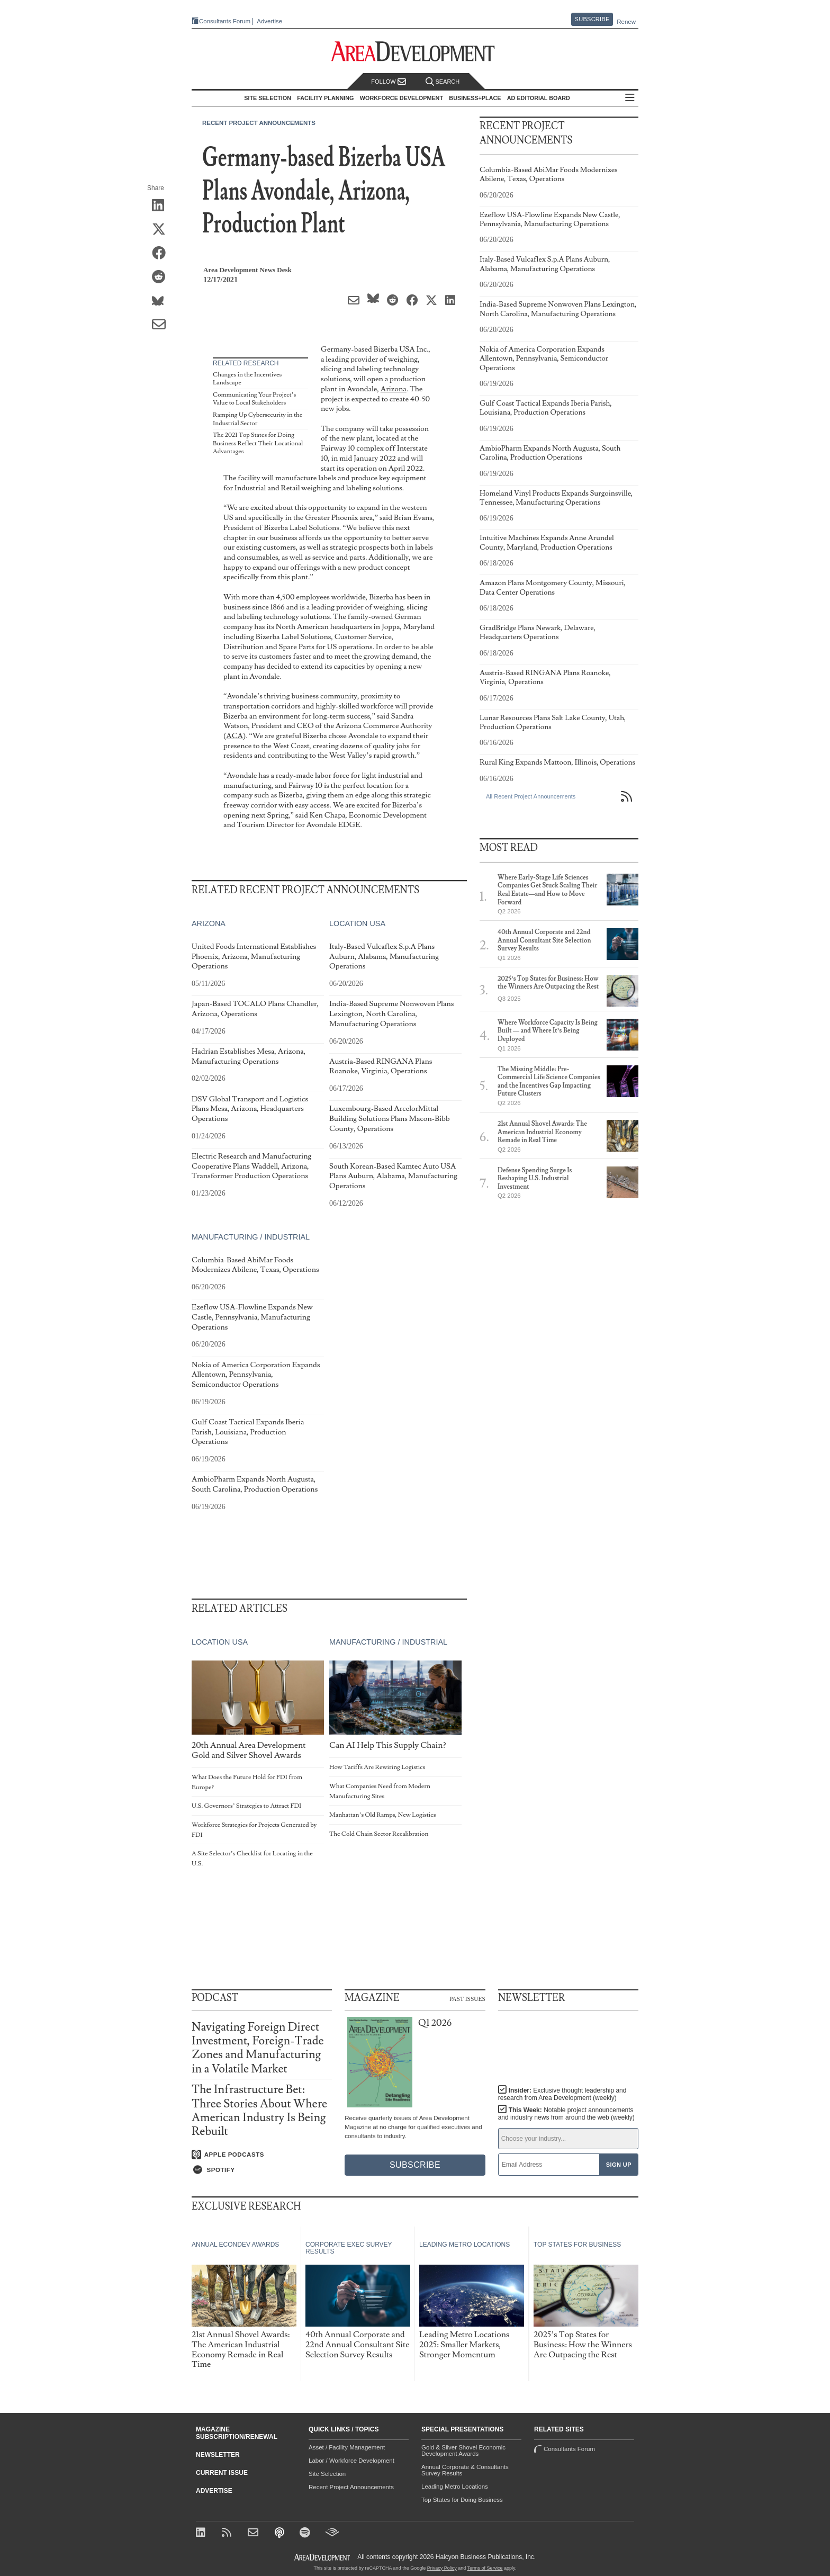 The width and height of the screenshot is (830, 2576). What do you see at coordinates (566, 2113) in the screenshot?
I see `This Week:` at bounding box center [566, 2113].